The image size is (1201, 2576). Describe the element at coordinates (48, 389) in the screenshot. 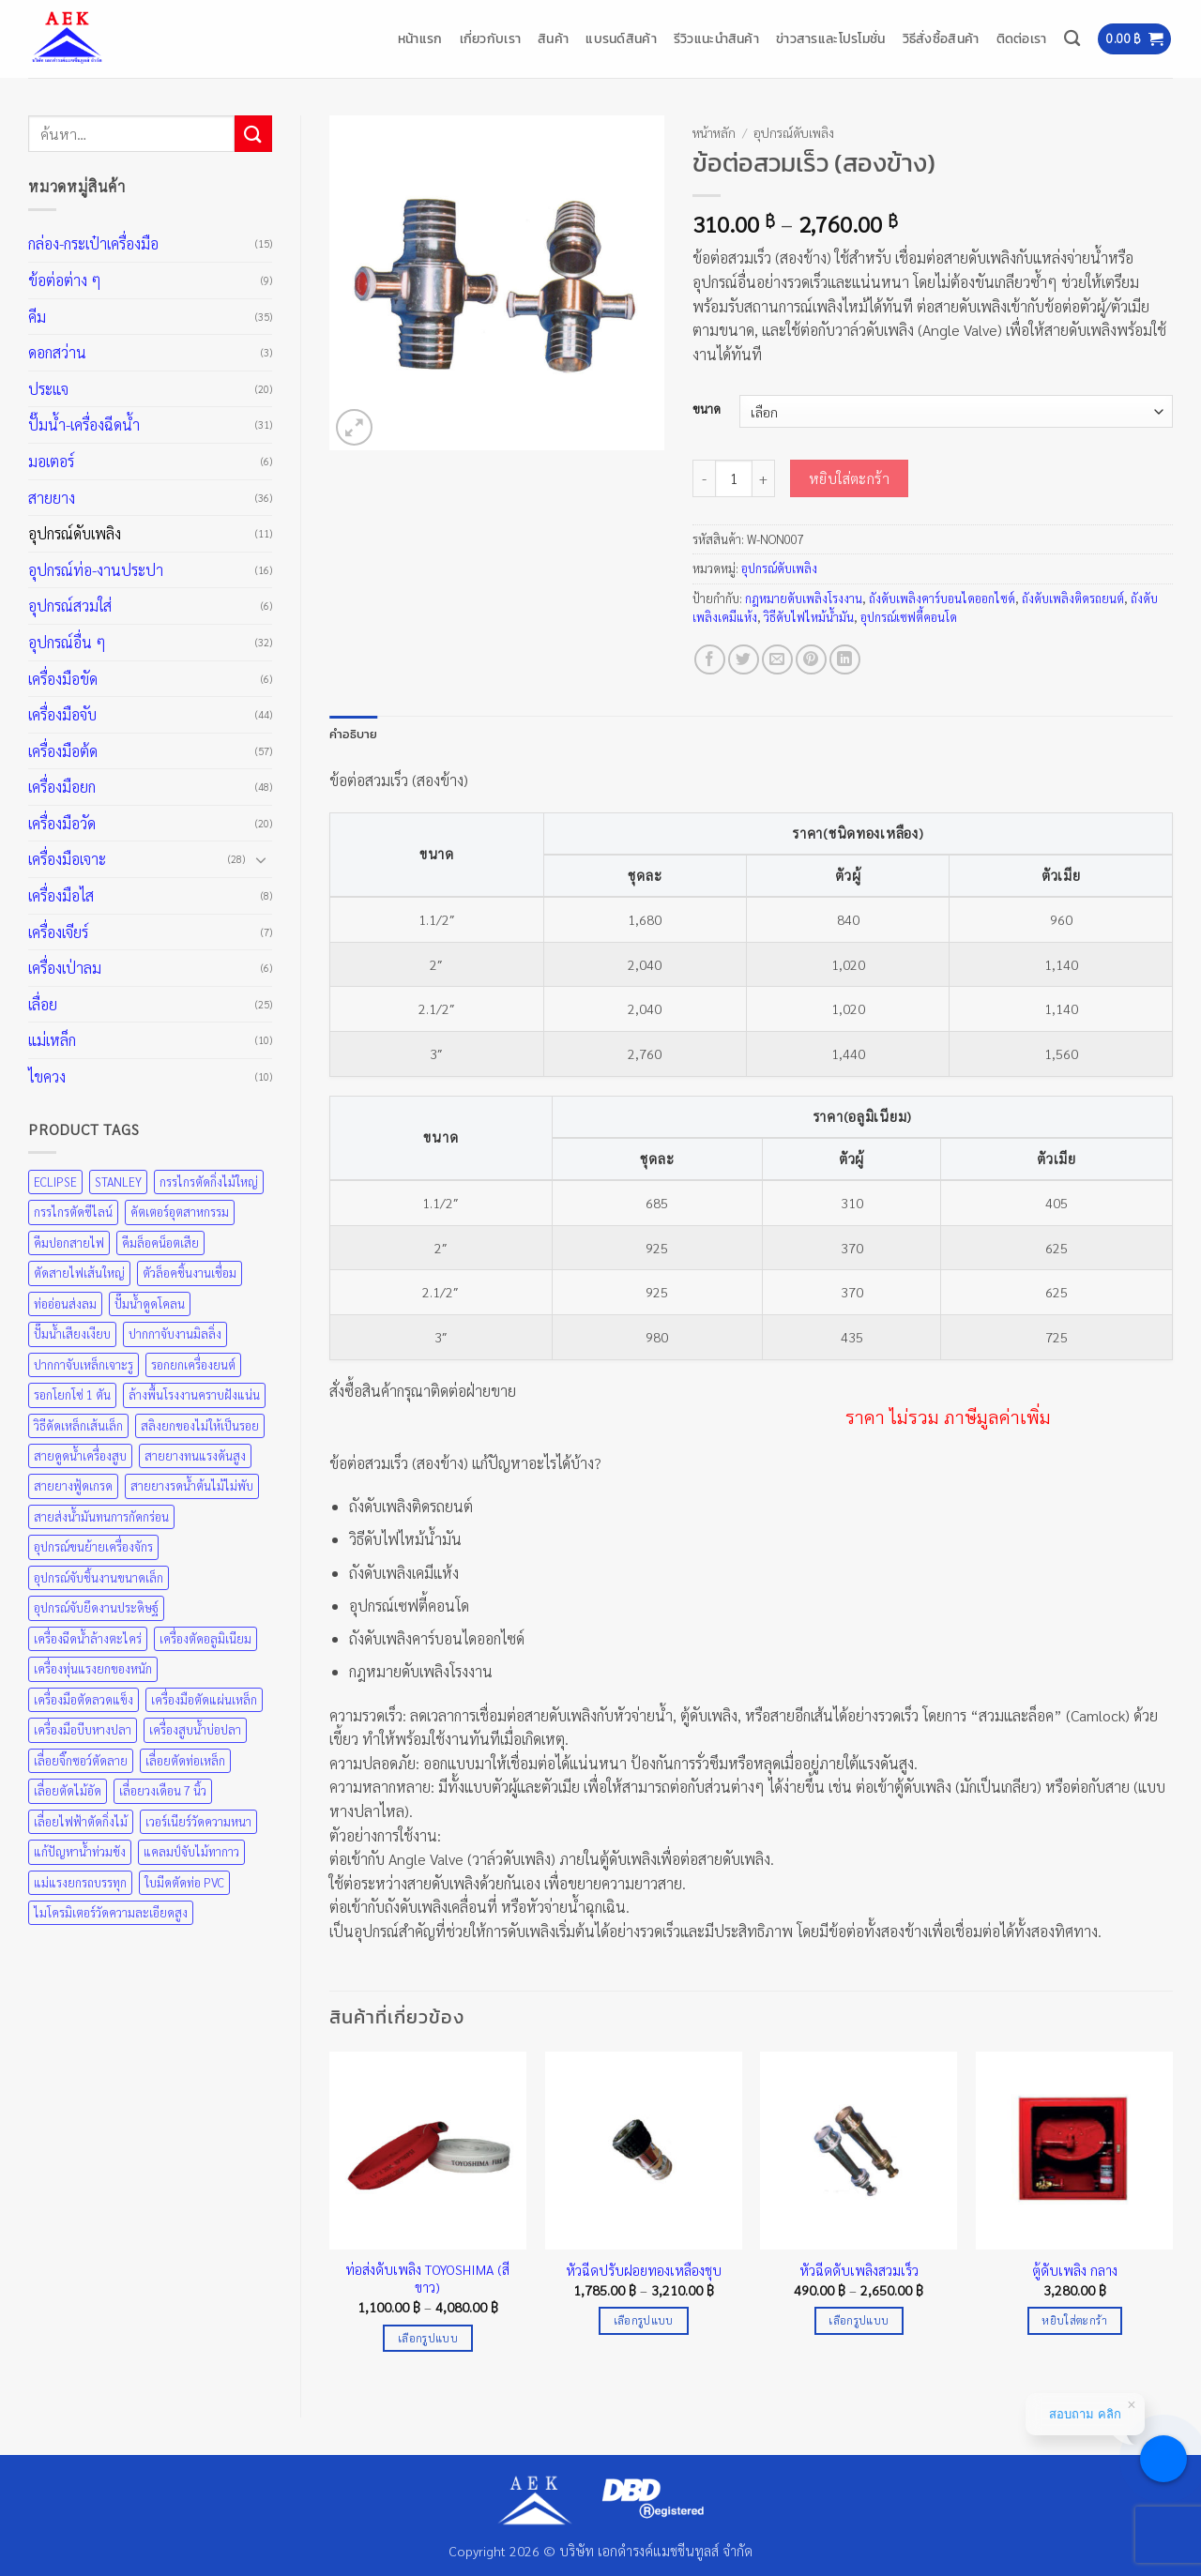

I see `ประแจ` at that location.